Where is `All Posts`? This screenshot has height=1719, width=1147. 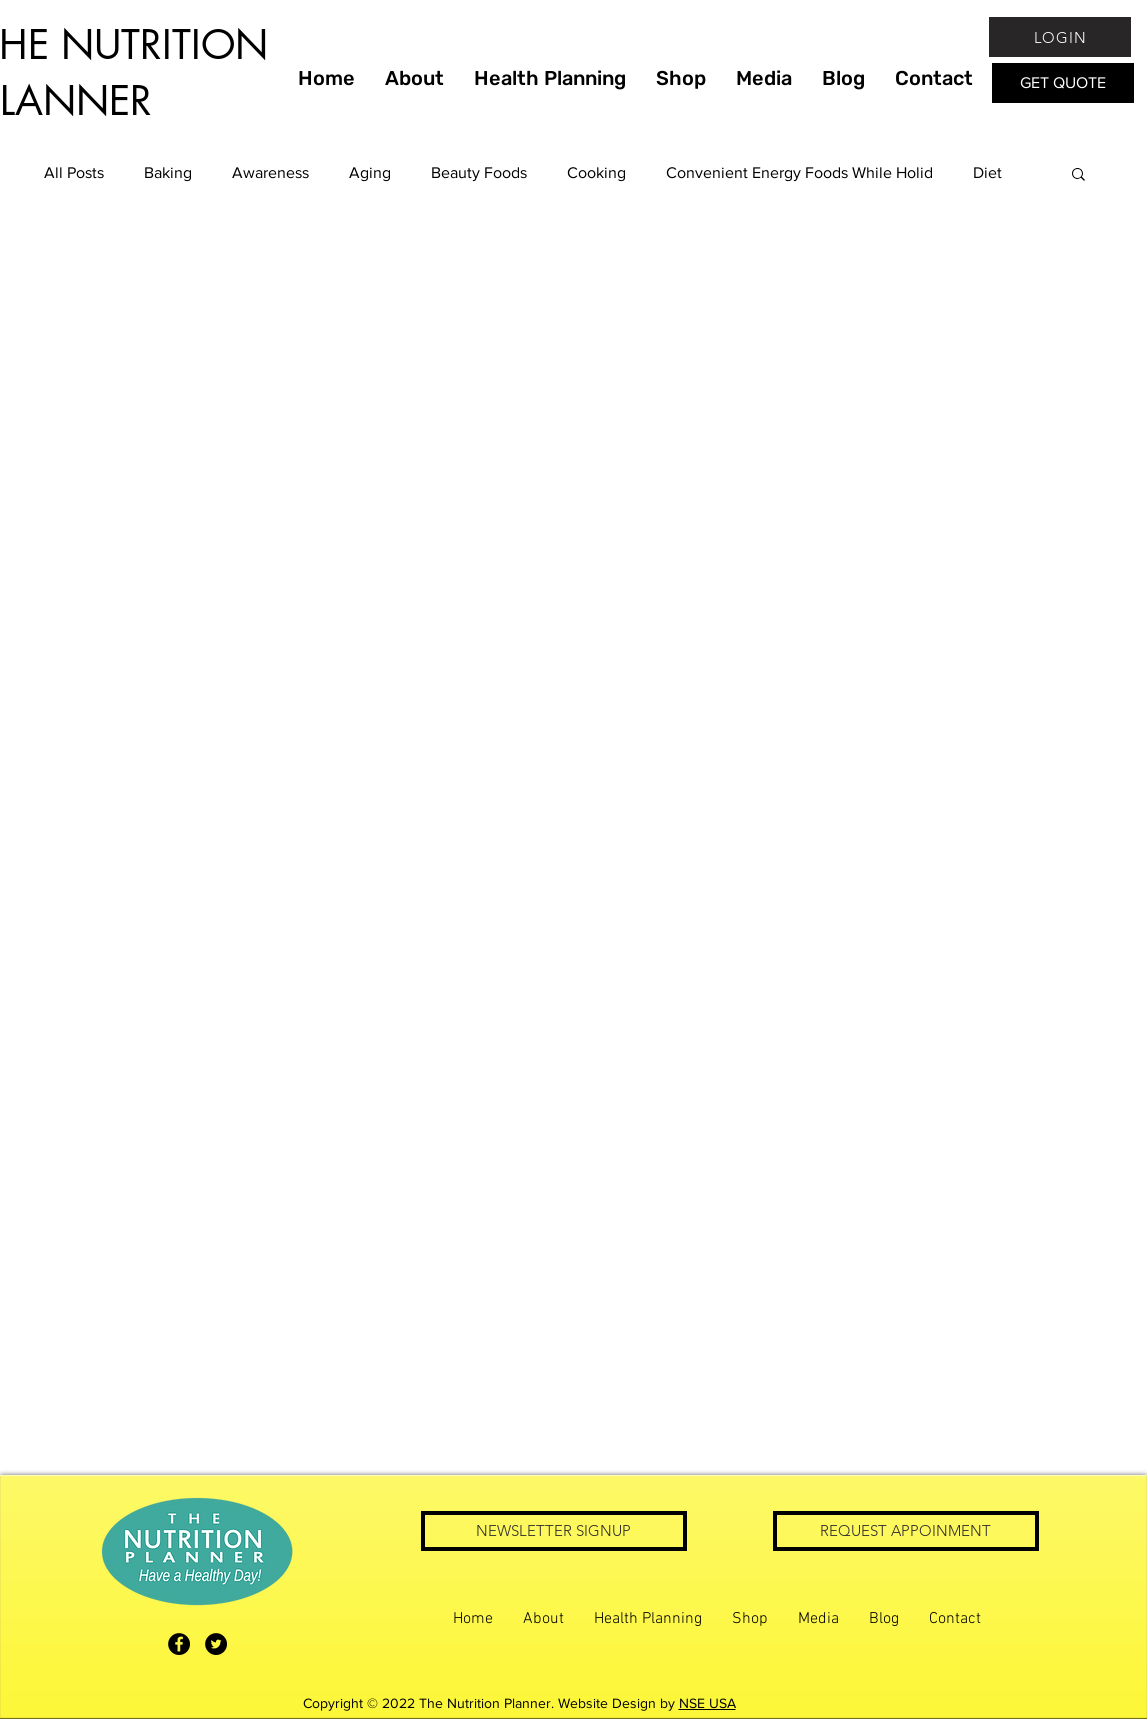
All Posts is located at coordinates (74, 172).